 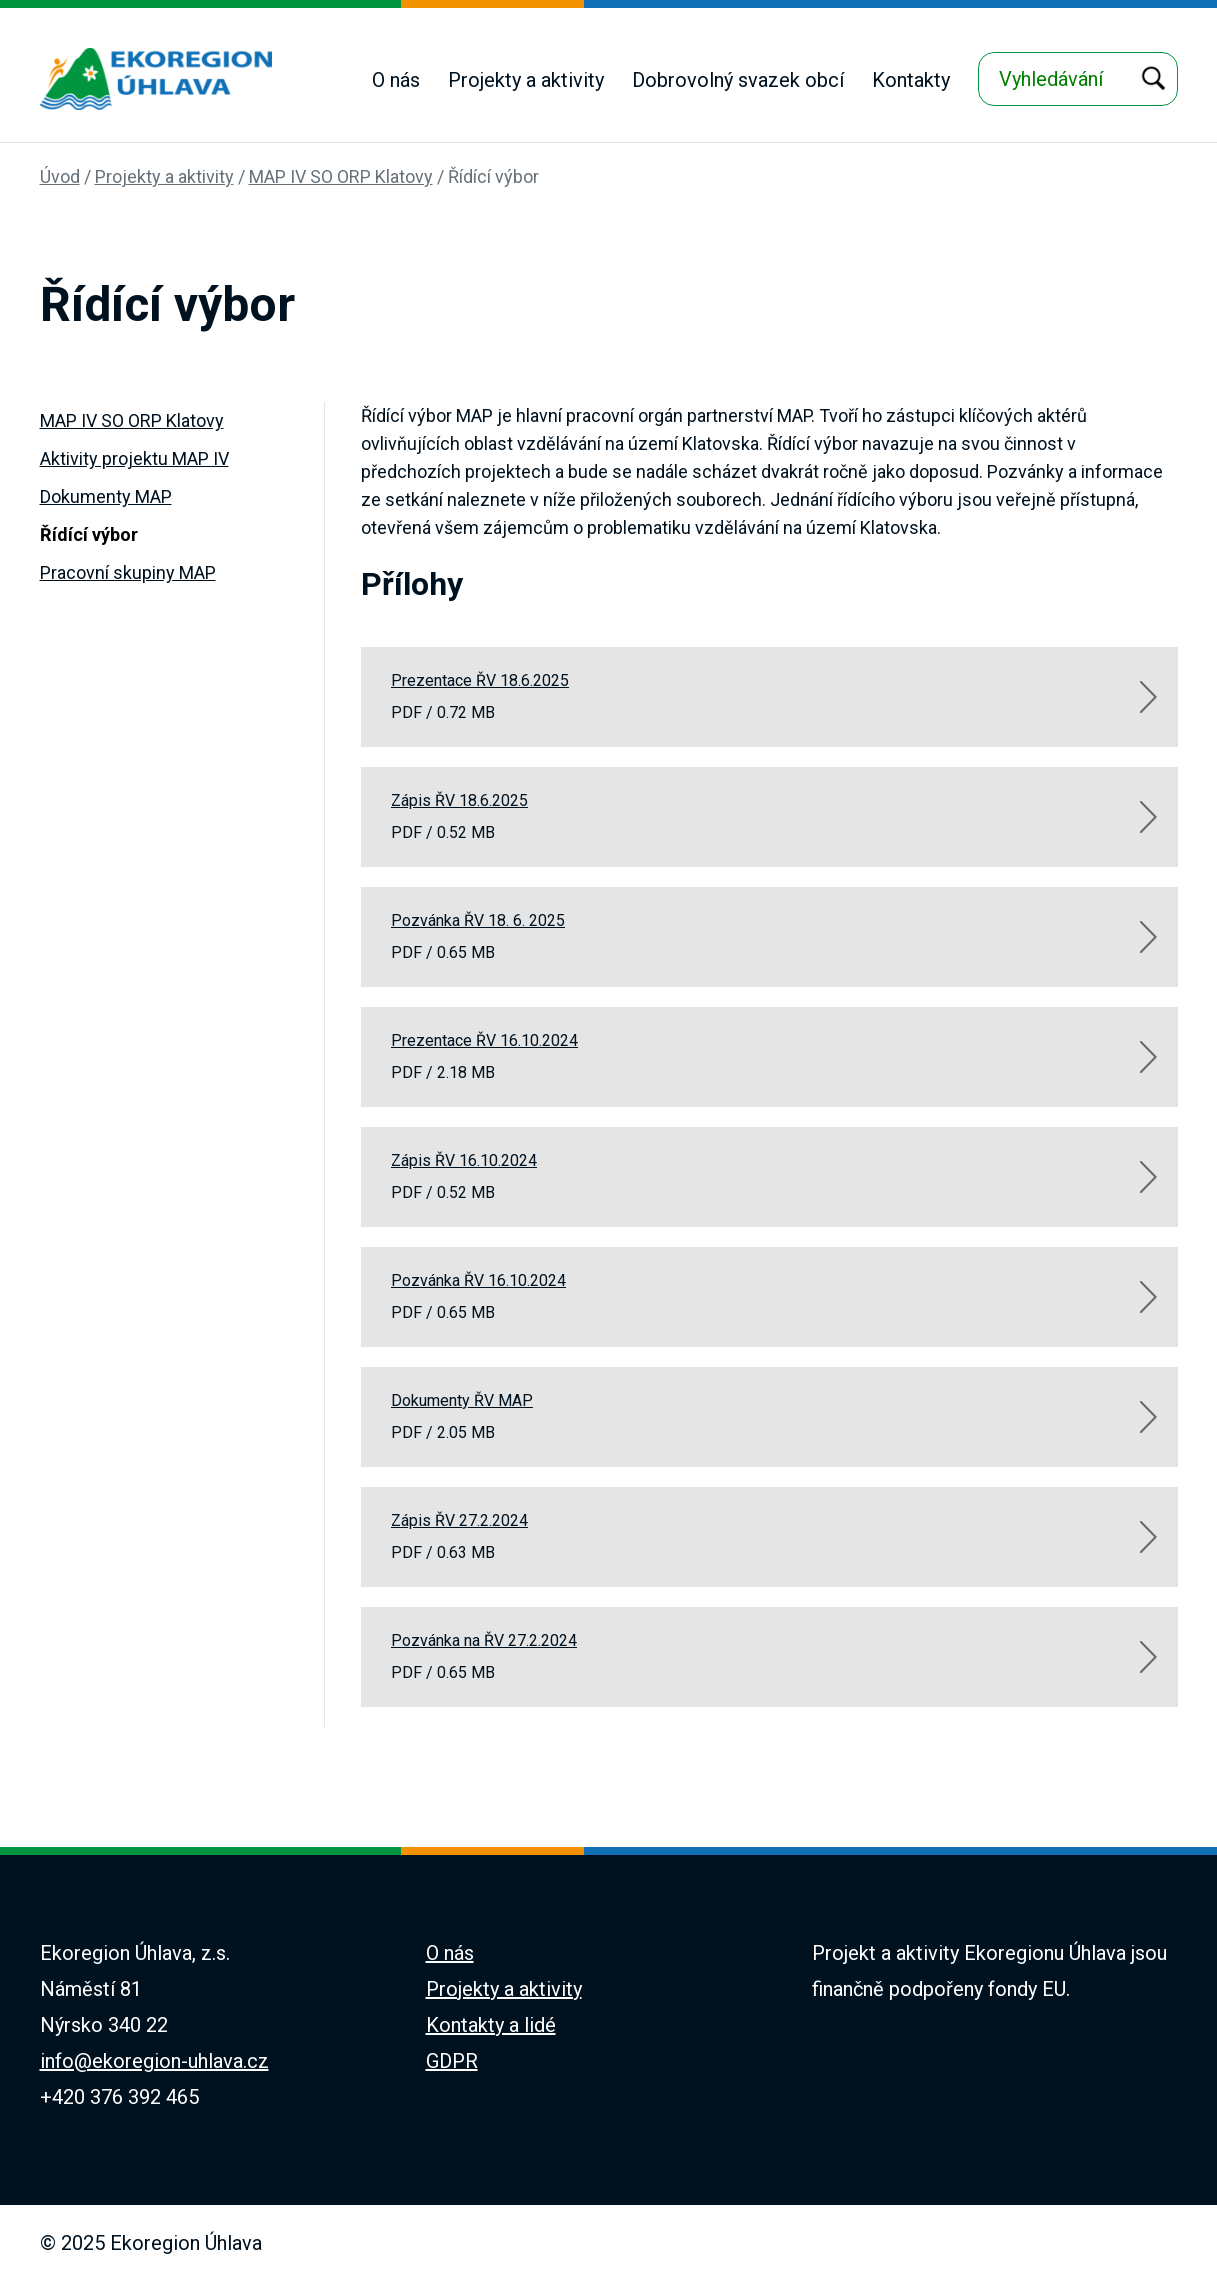 What do you see at coordinates (154, 2061) in the screenshot?
I see `info@ekoregion-uhlava.cz` at bounding box center [154, 2061].